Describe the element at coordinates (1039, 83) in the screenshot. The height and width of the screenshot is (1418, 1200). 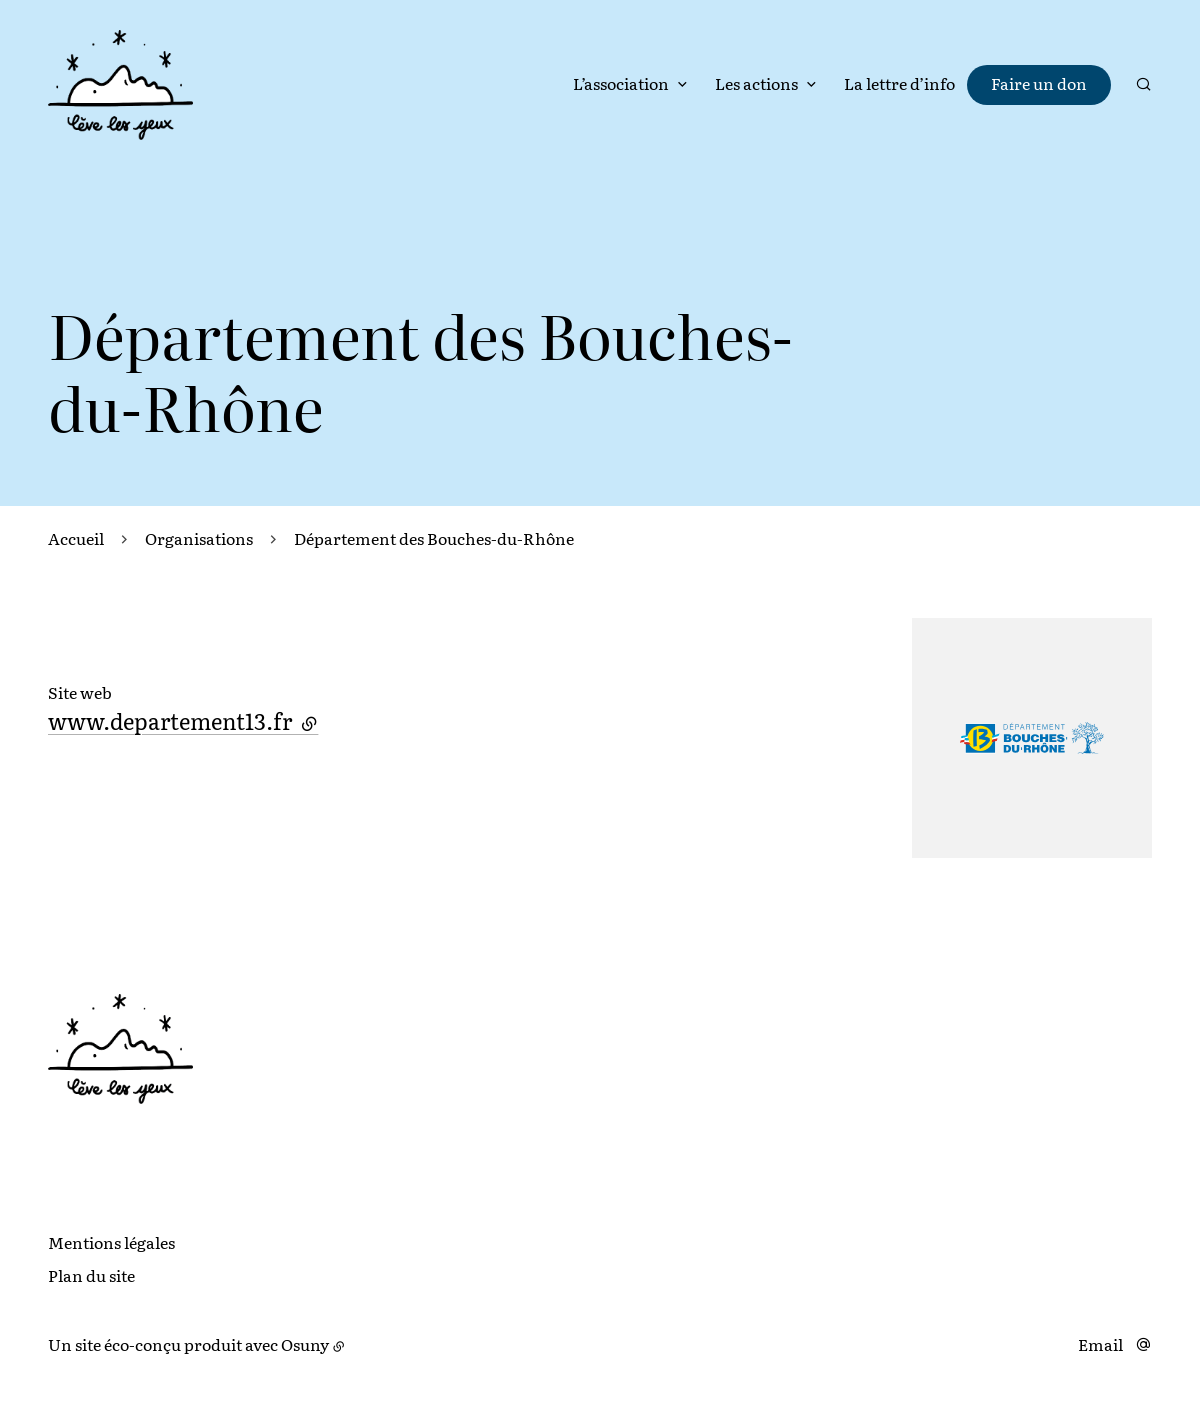
I see `Faire un don` at that location.